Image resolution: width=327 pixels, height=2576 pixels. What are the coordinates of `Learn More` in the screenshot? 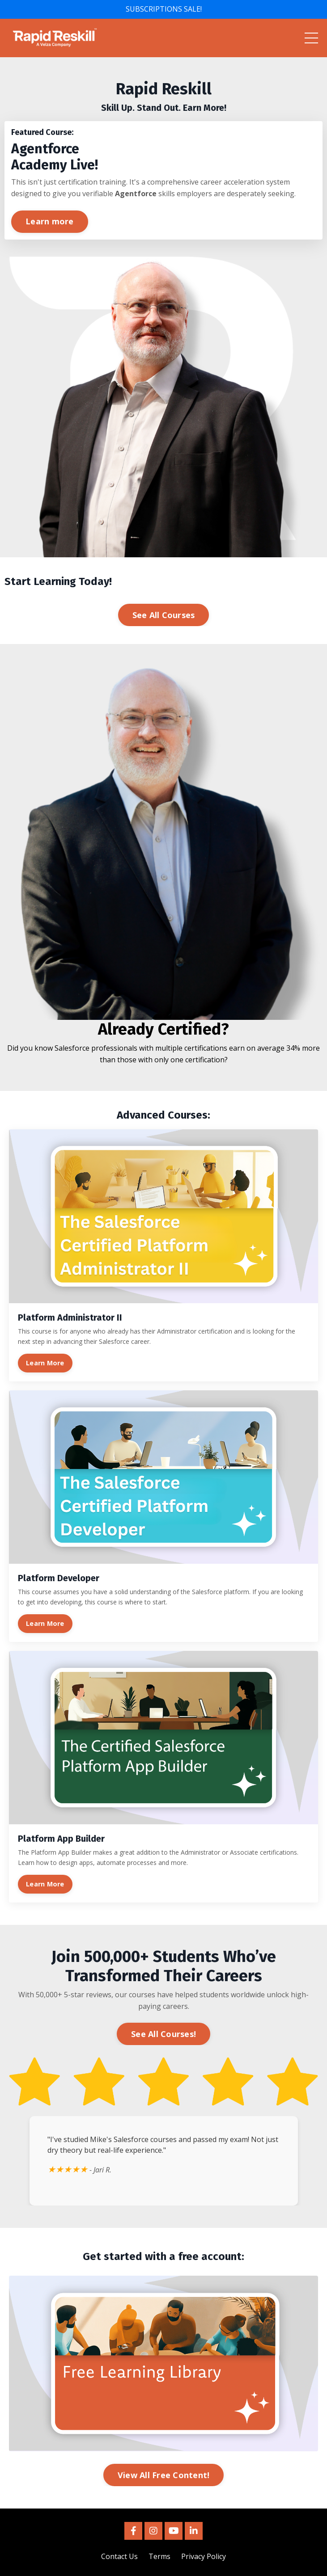 It's located at (45, 1363).